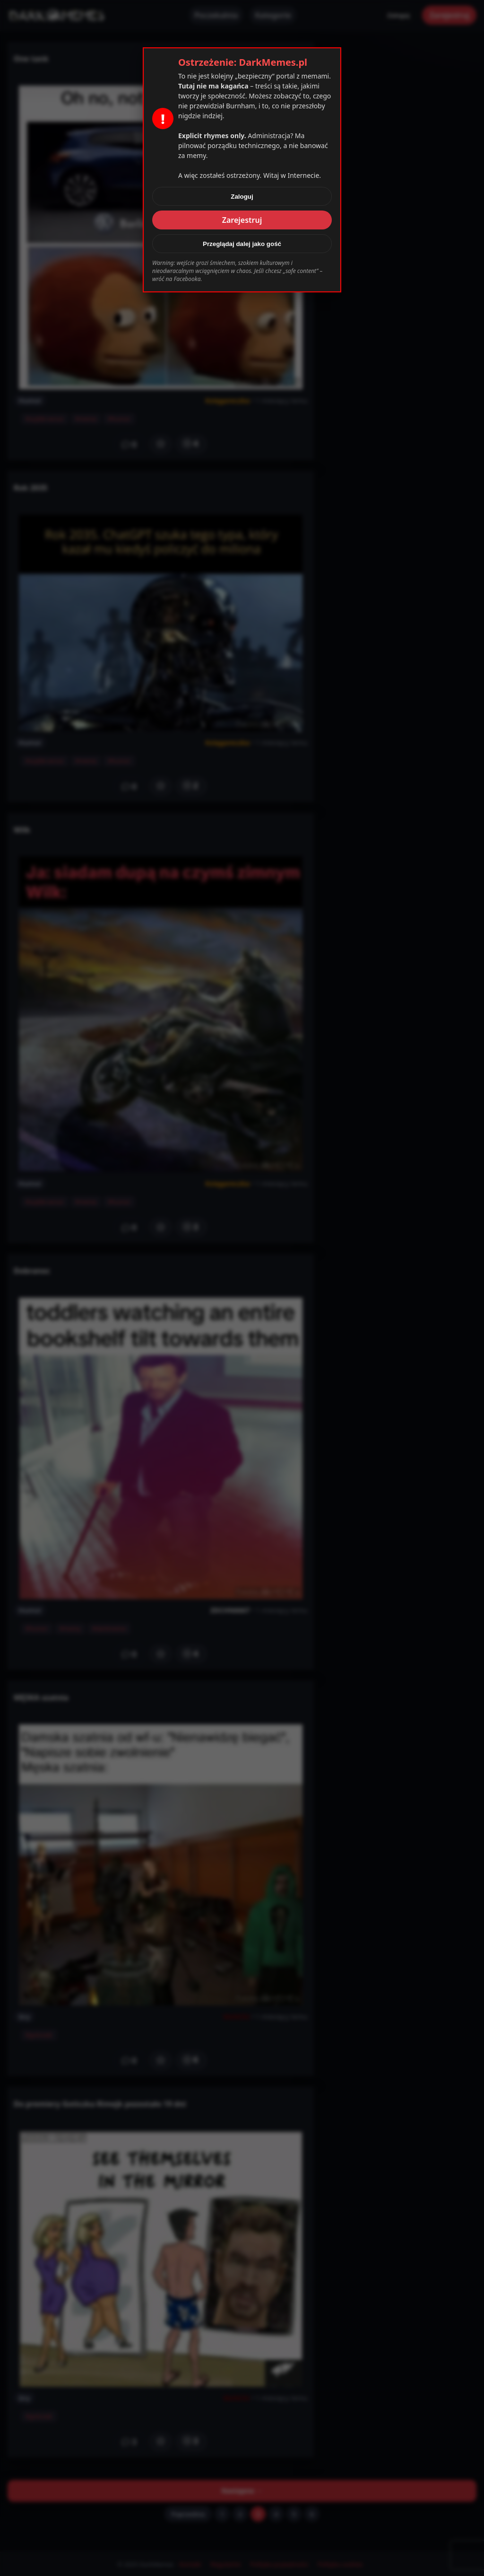 The height and width of the screenshot is (2576, 484). What do you see at coordinates (242, 220) in the screenshot?
I see `Zarejestruj` at bounding box center [242, 220].